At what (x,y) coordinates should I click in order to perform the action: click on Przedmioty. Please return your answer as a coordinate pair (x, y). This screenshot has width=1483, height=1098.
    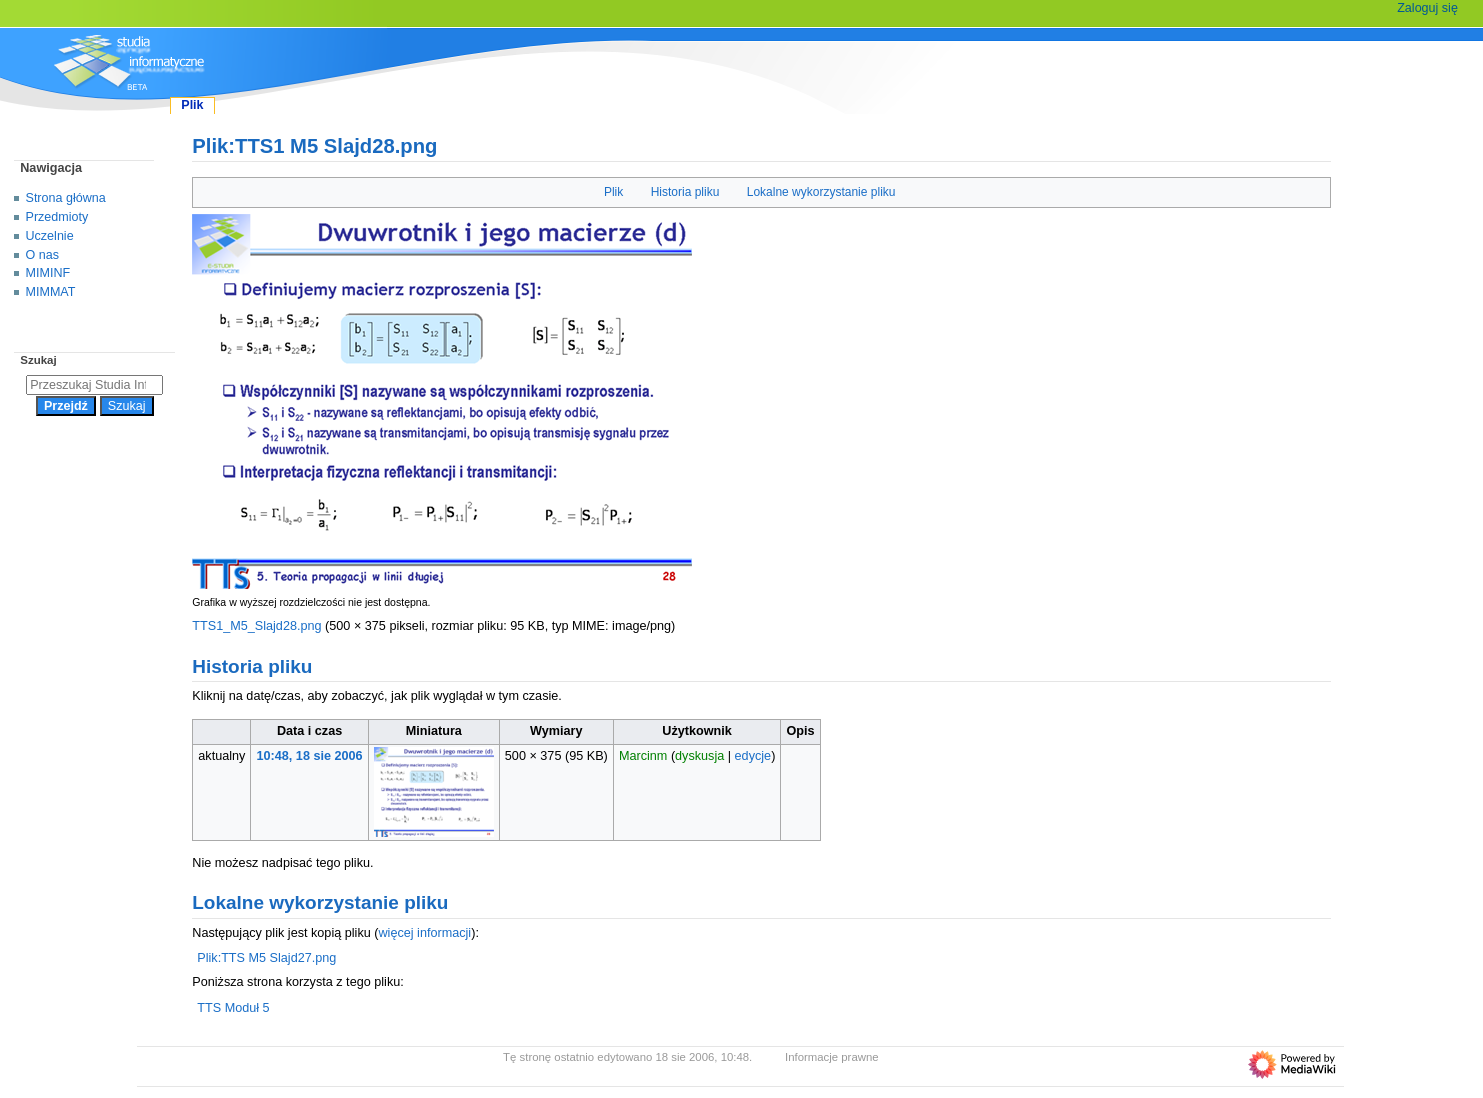
    Looking at the image, I should click on (57, 217).